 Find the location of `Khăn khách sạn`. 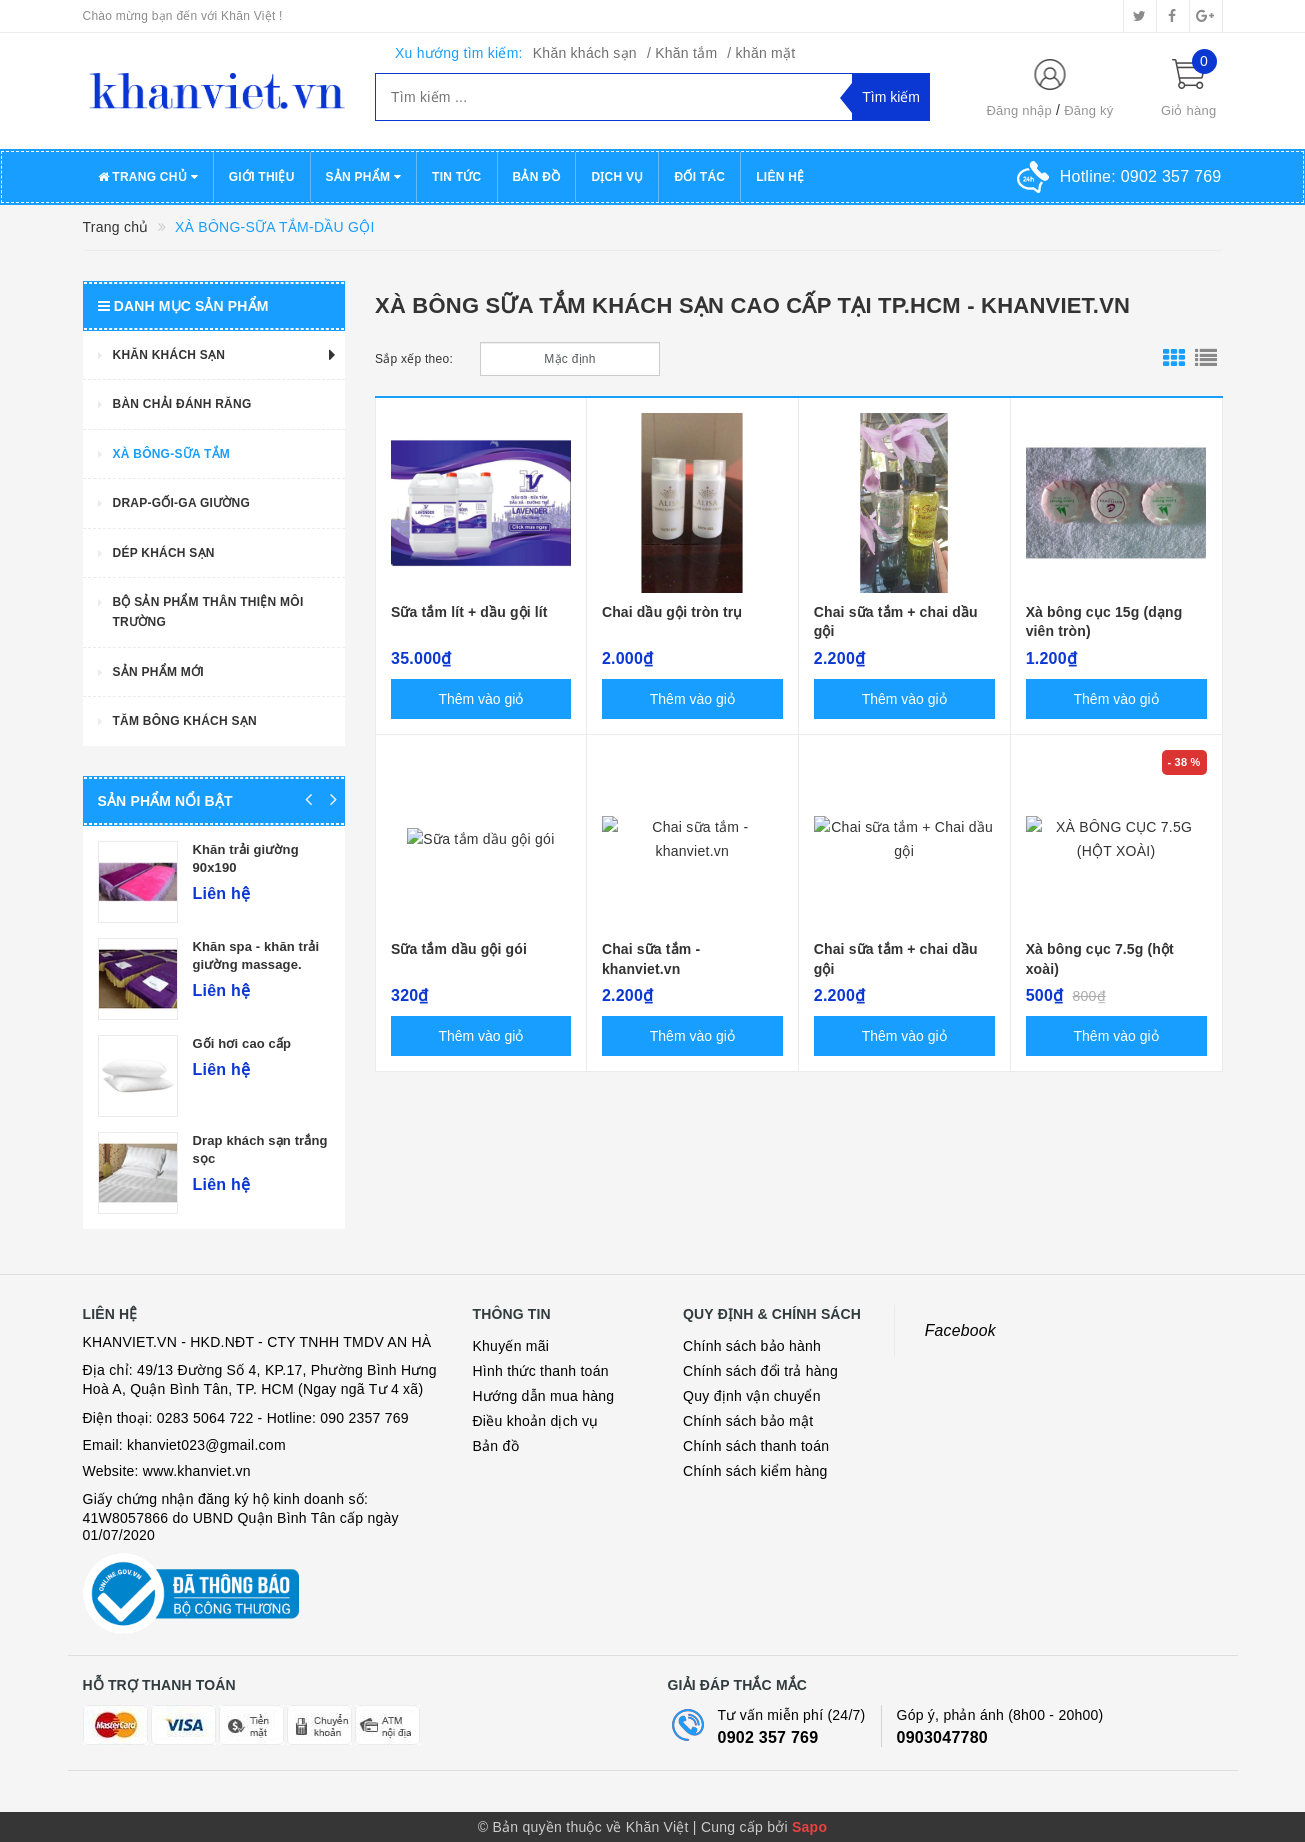

Khăn khách sạn is located at coordinates (585, 53).